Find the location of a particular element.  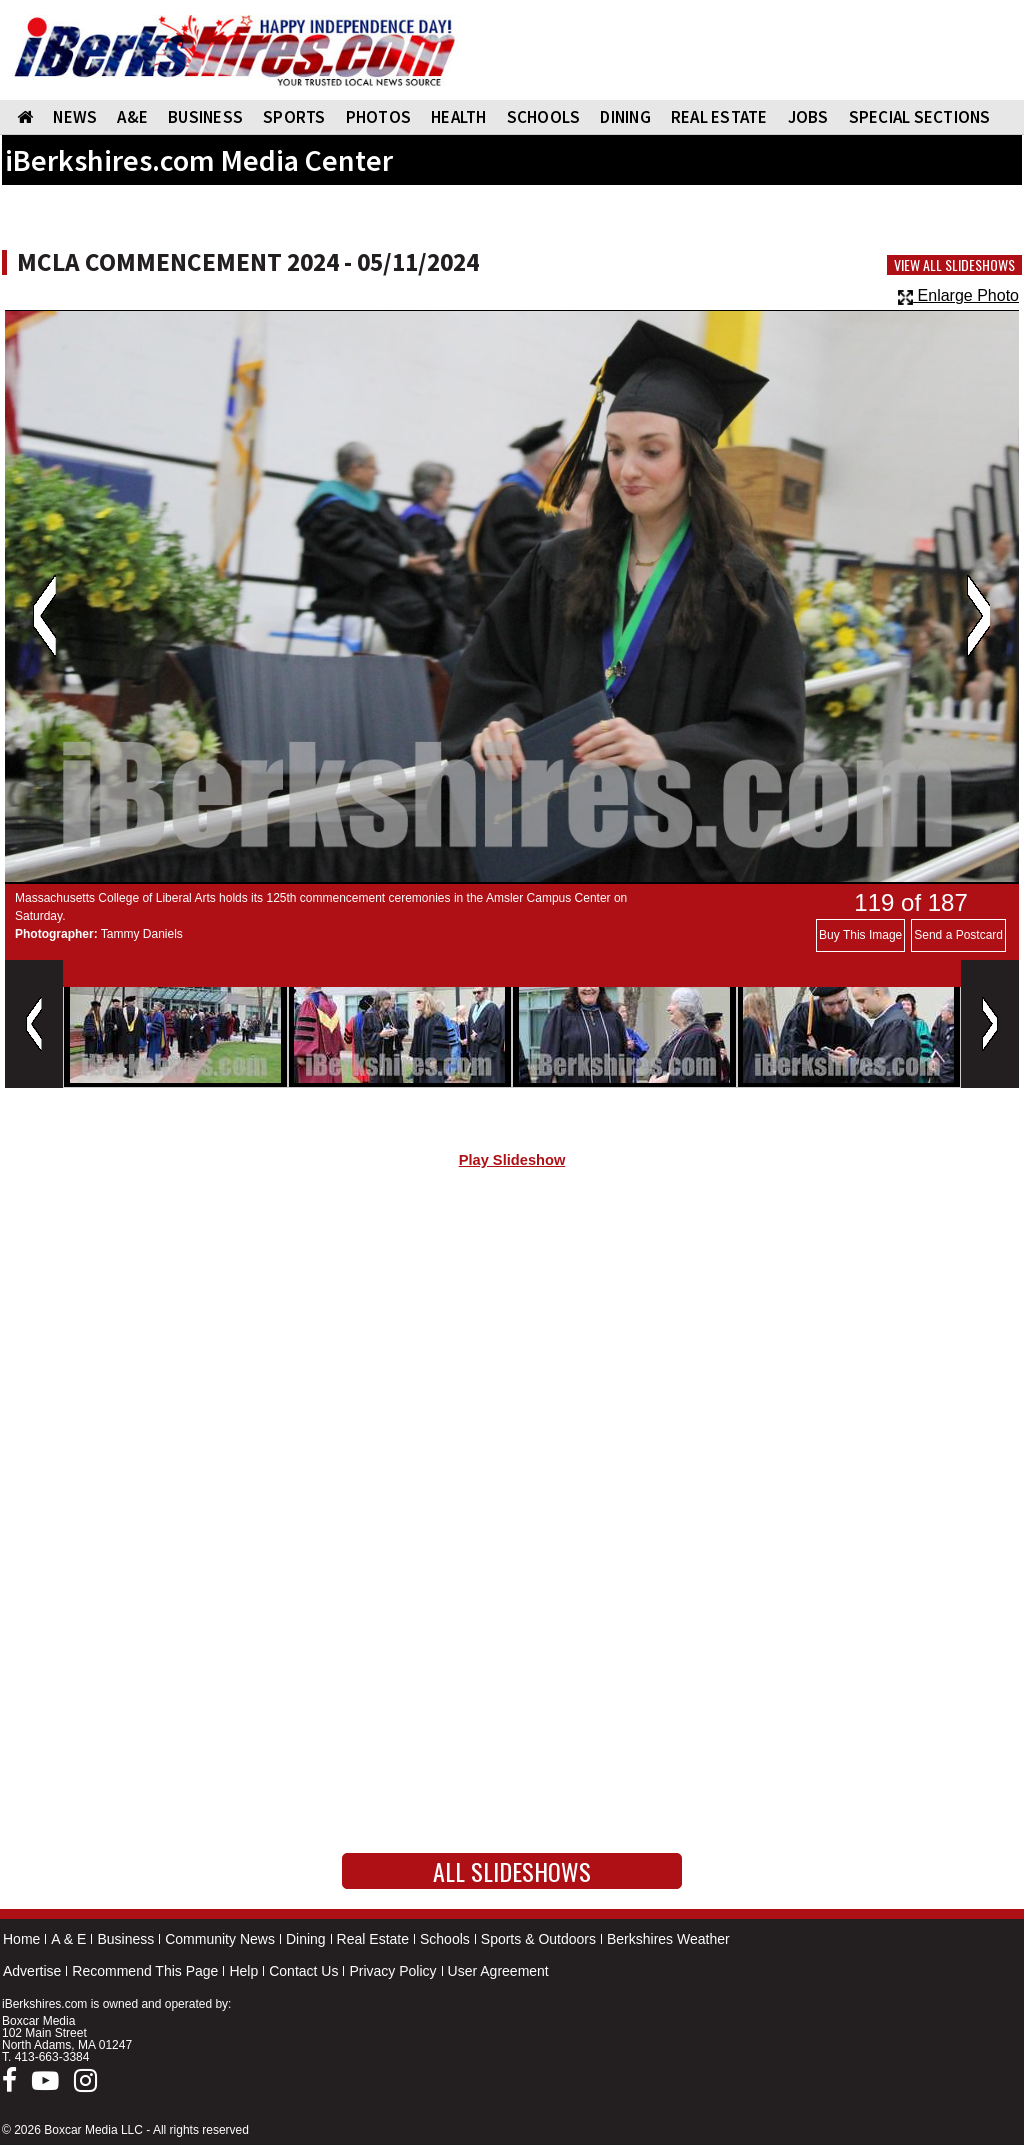

SPECIAL SECTIONS is located at coordinates (920, 117).